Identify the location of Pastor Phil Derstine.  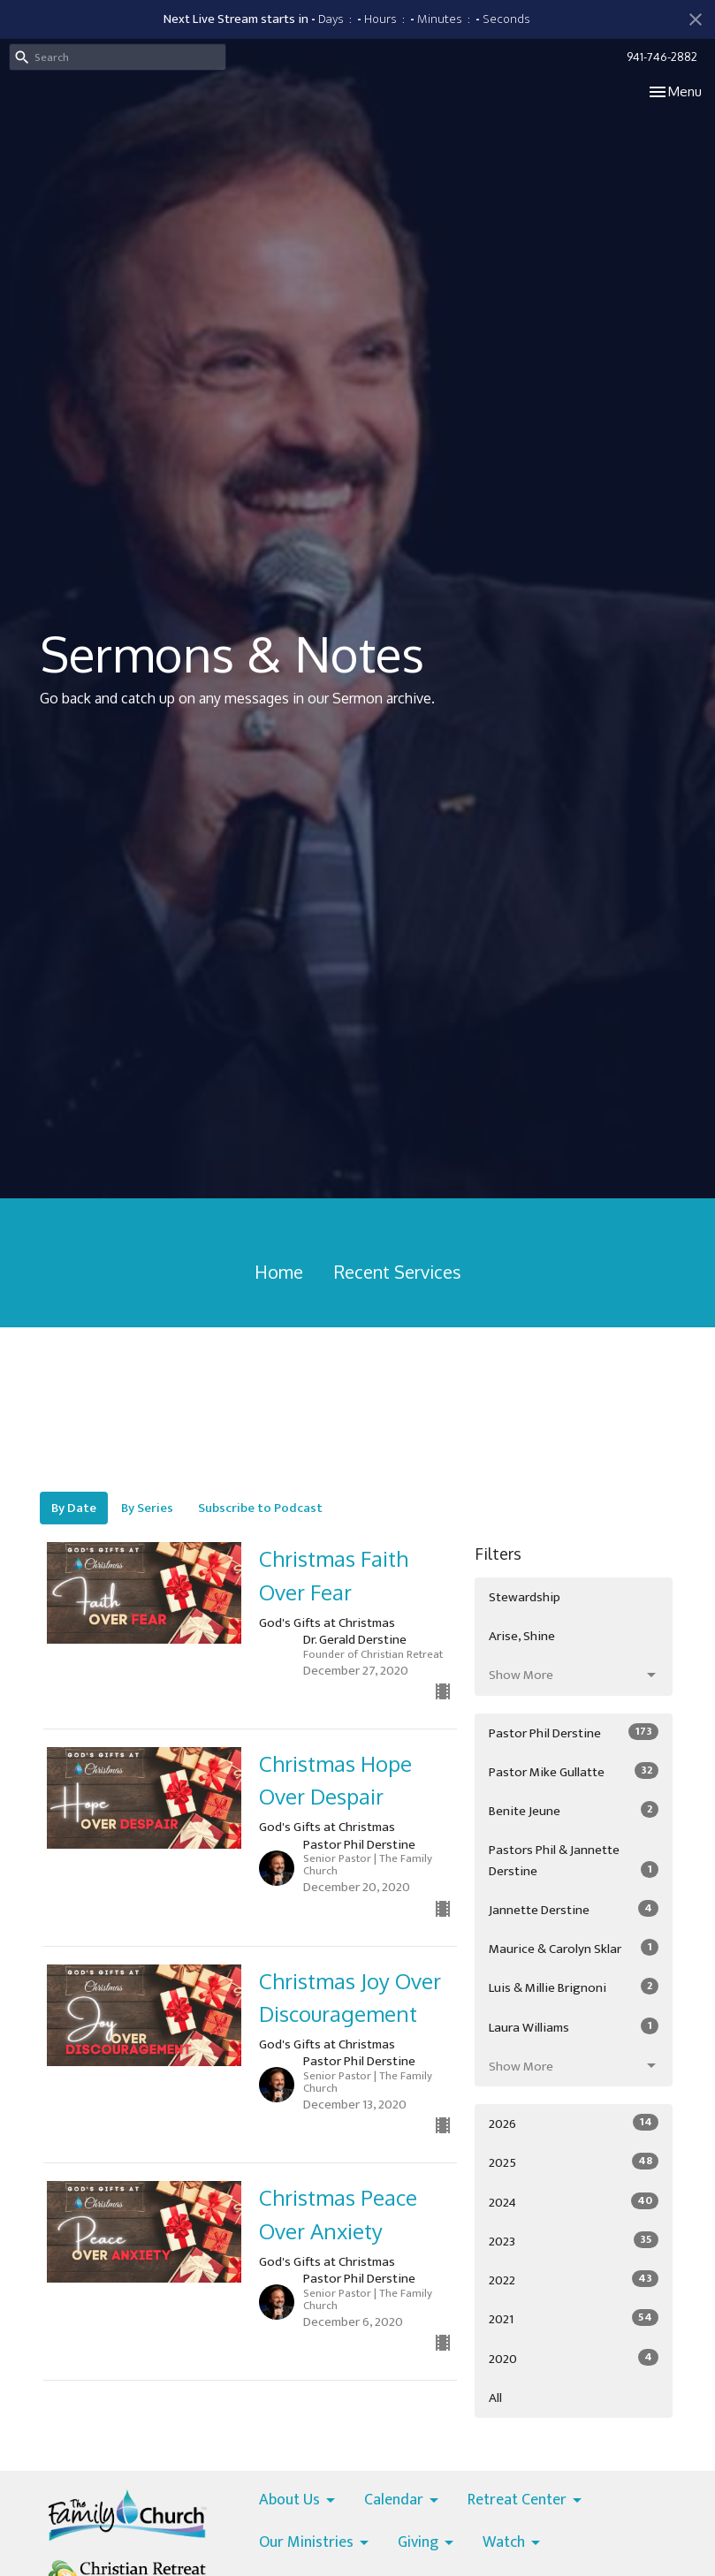
(573, 1732).